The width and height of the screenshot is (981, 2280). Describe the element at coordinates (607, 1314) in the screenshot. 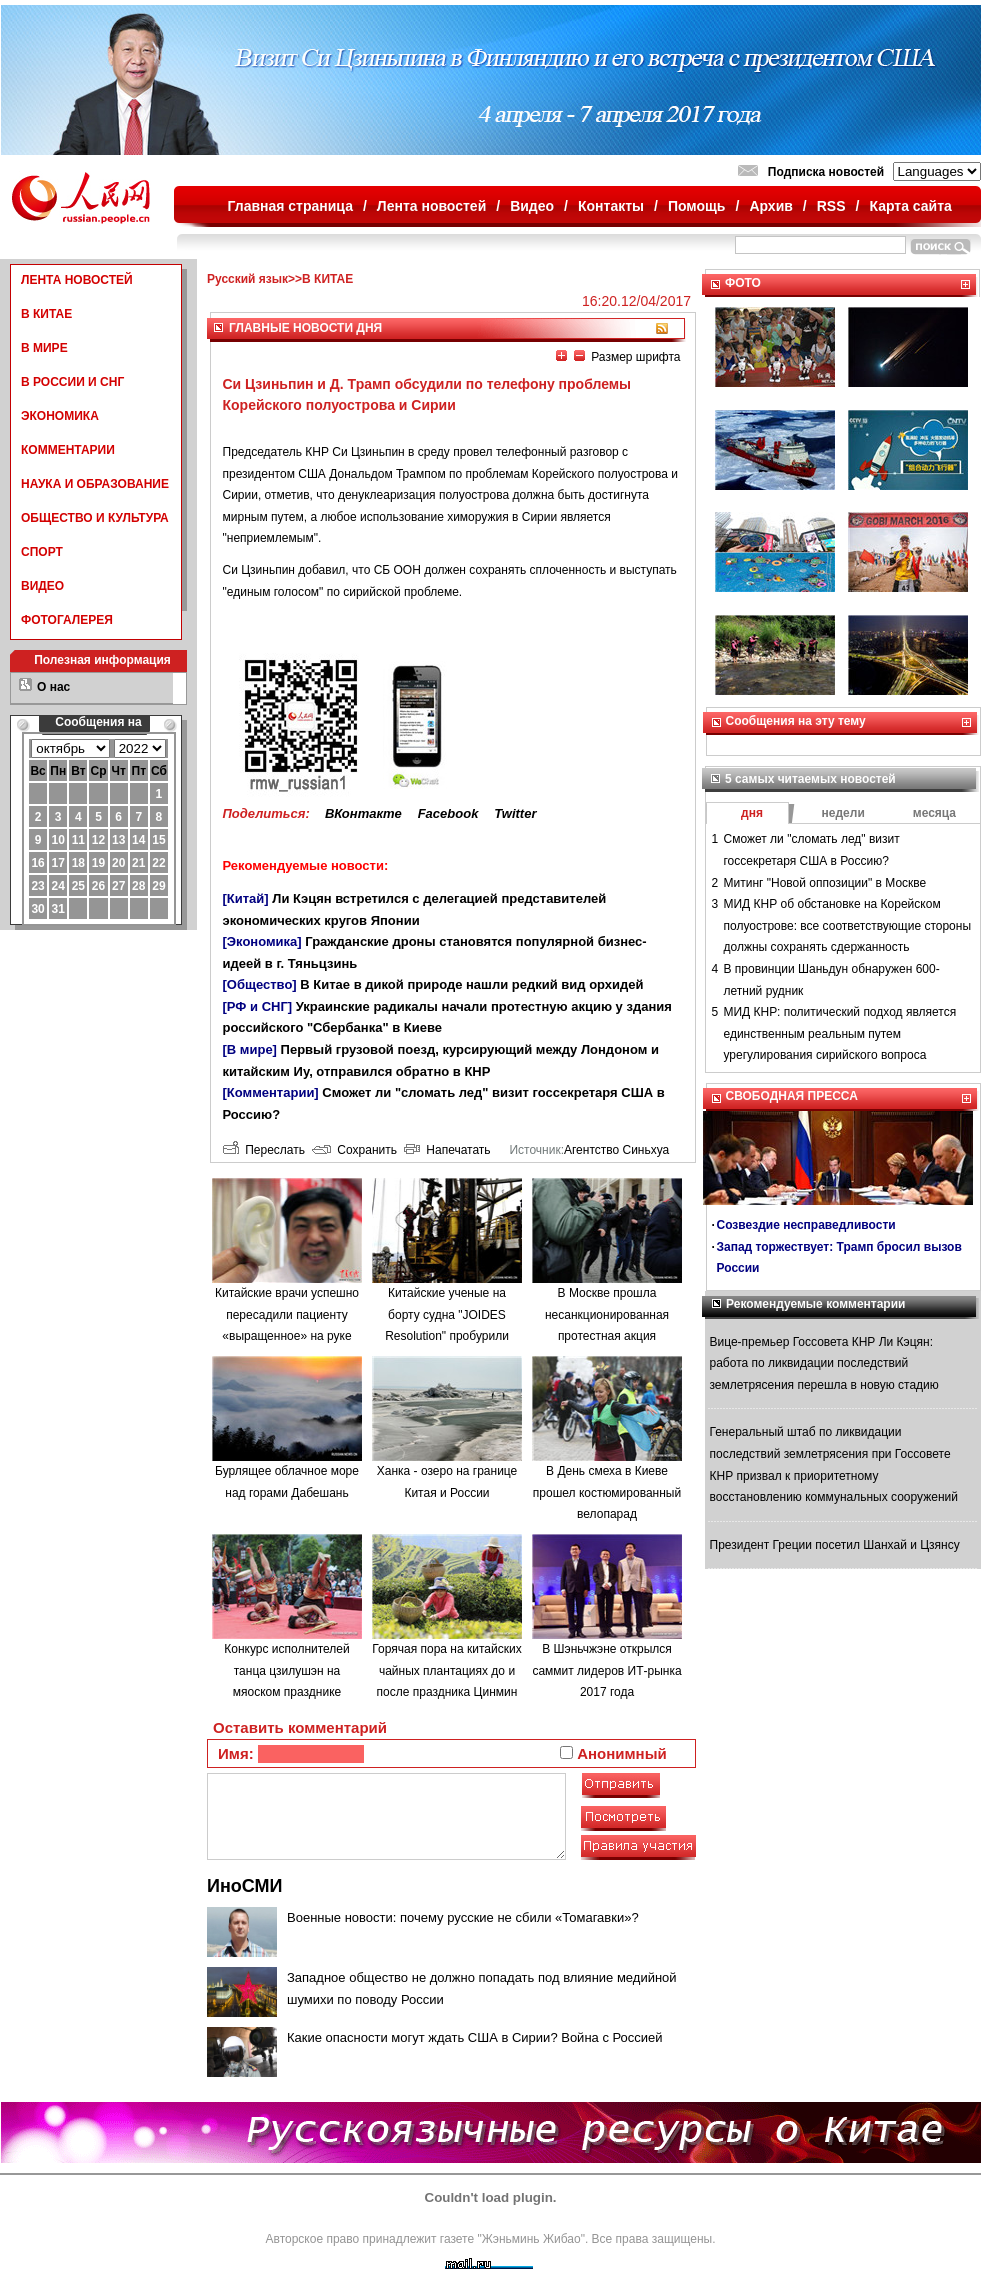

I see `В Москве прошла несанкционированная протестная акция` at that location.